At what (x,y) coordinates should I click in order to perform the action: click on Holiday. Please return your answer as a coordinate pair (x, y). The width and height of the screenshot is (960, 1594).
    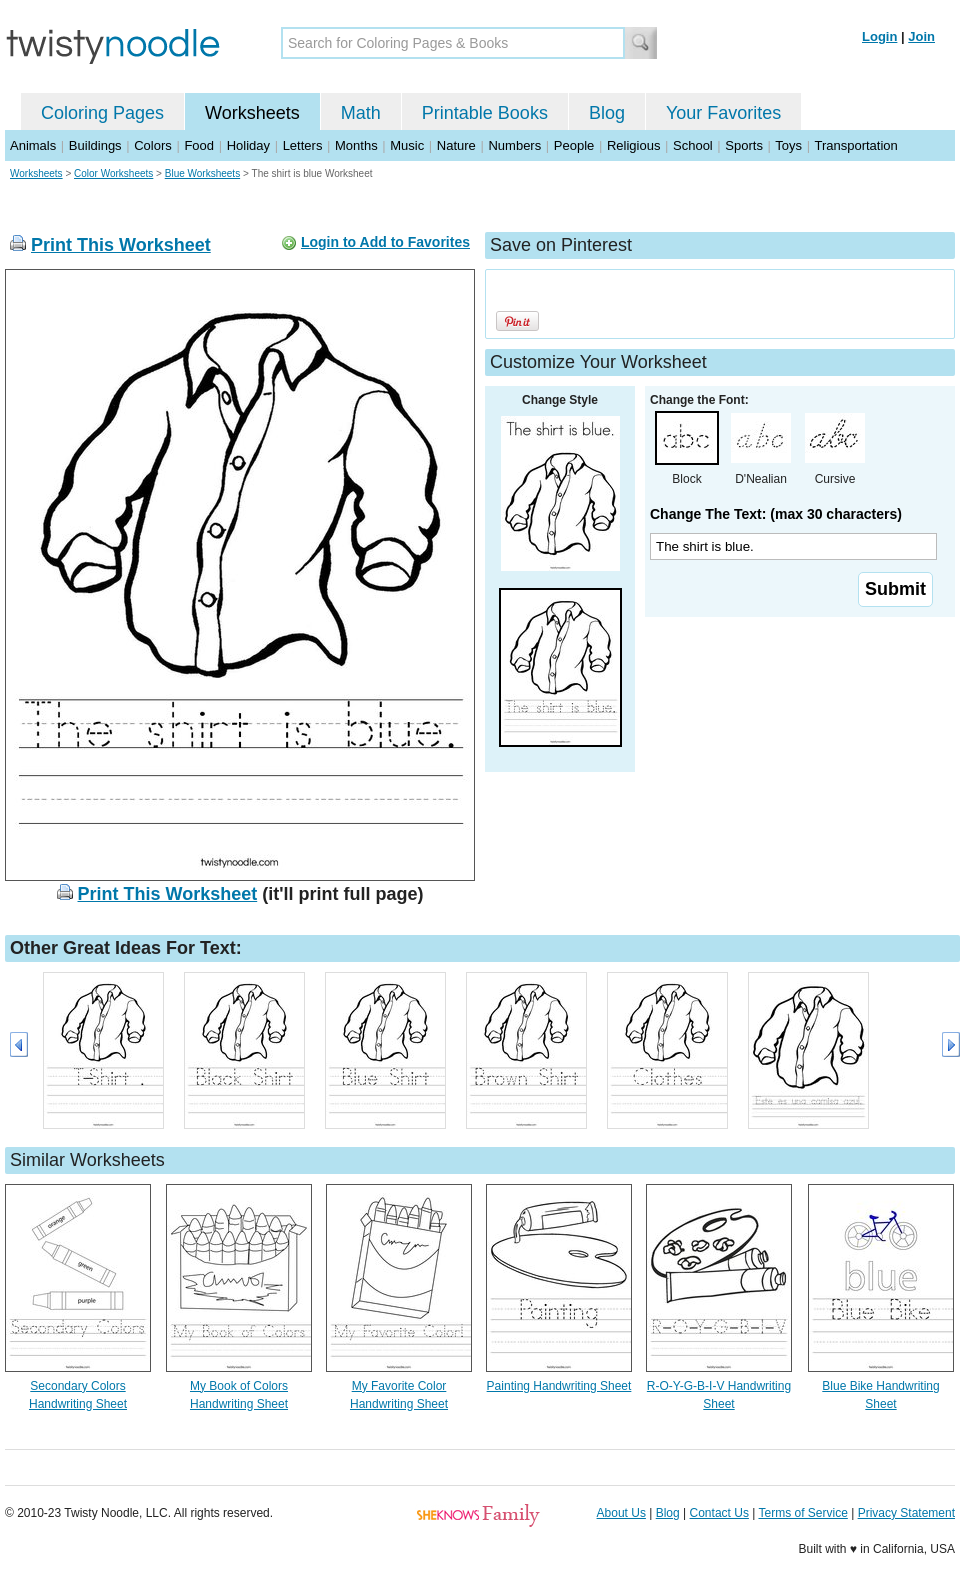
    Looking at the image, I should click on (248, 145).